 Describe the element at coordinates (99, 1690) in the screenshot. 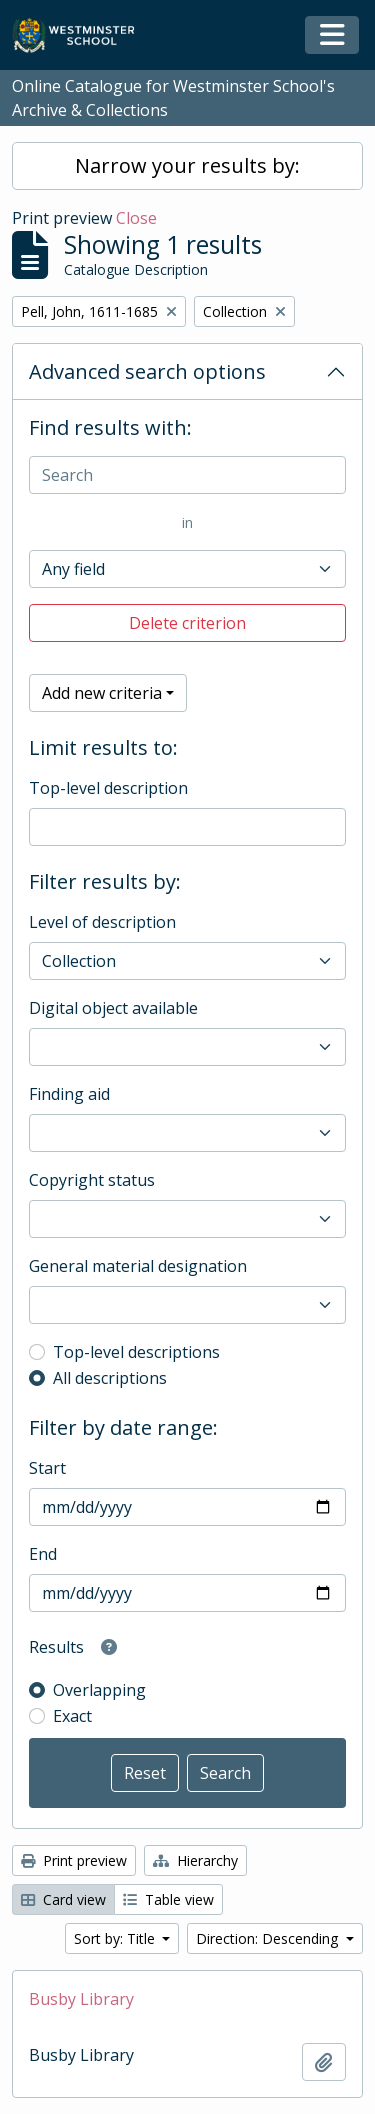

I see `Overlapping` at that location.